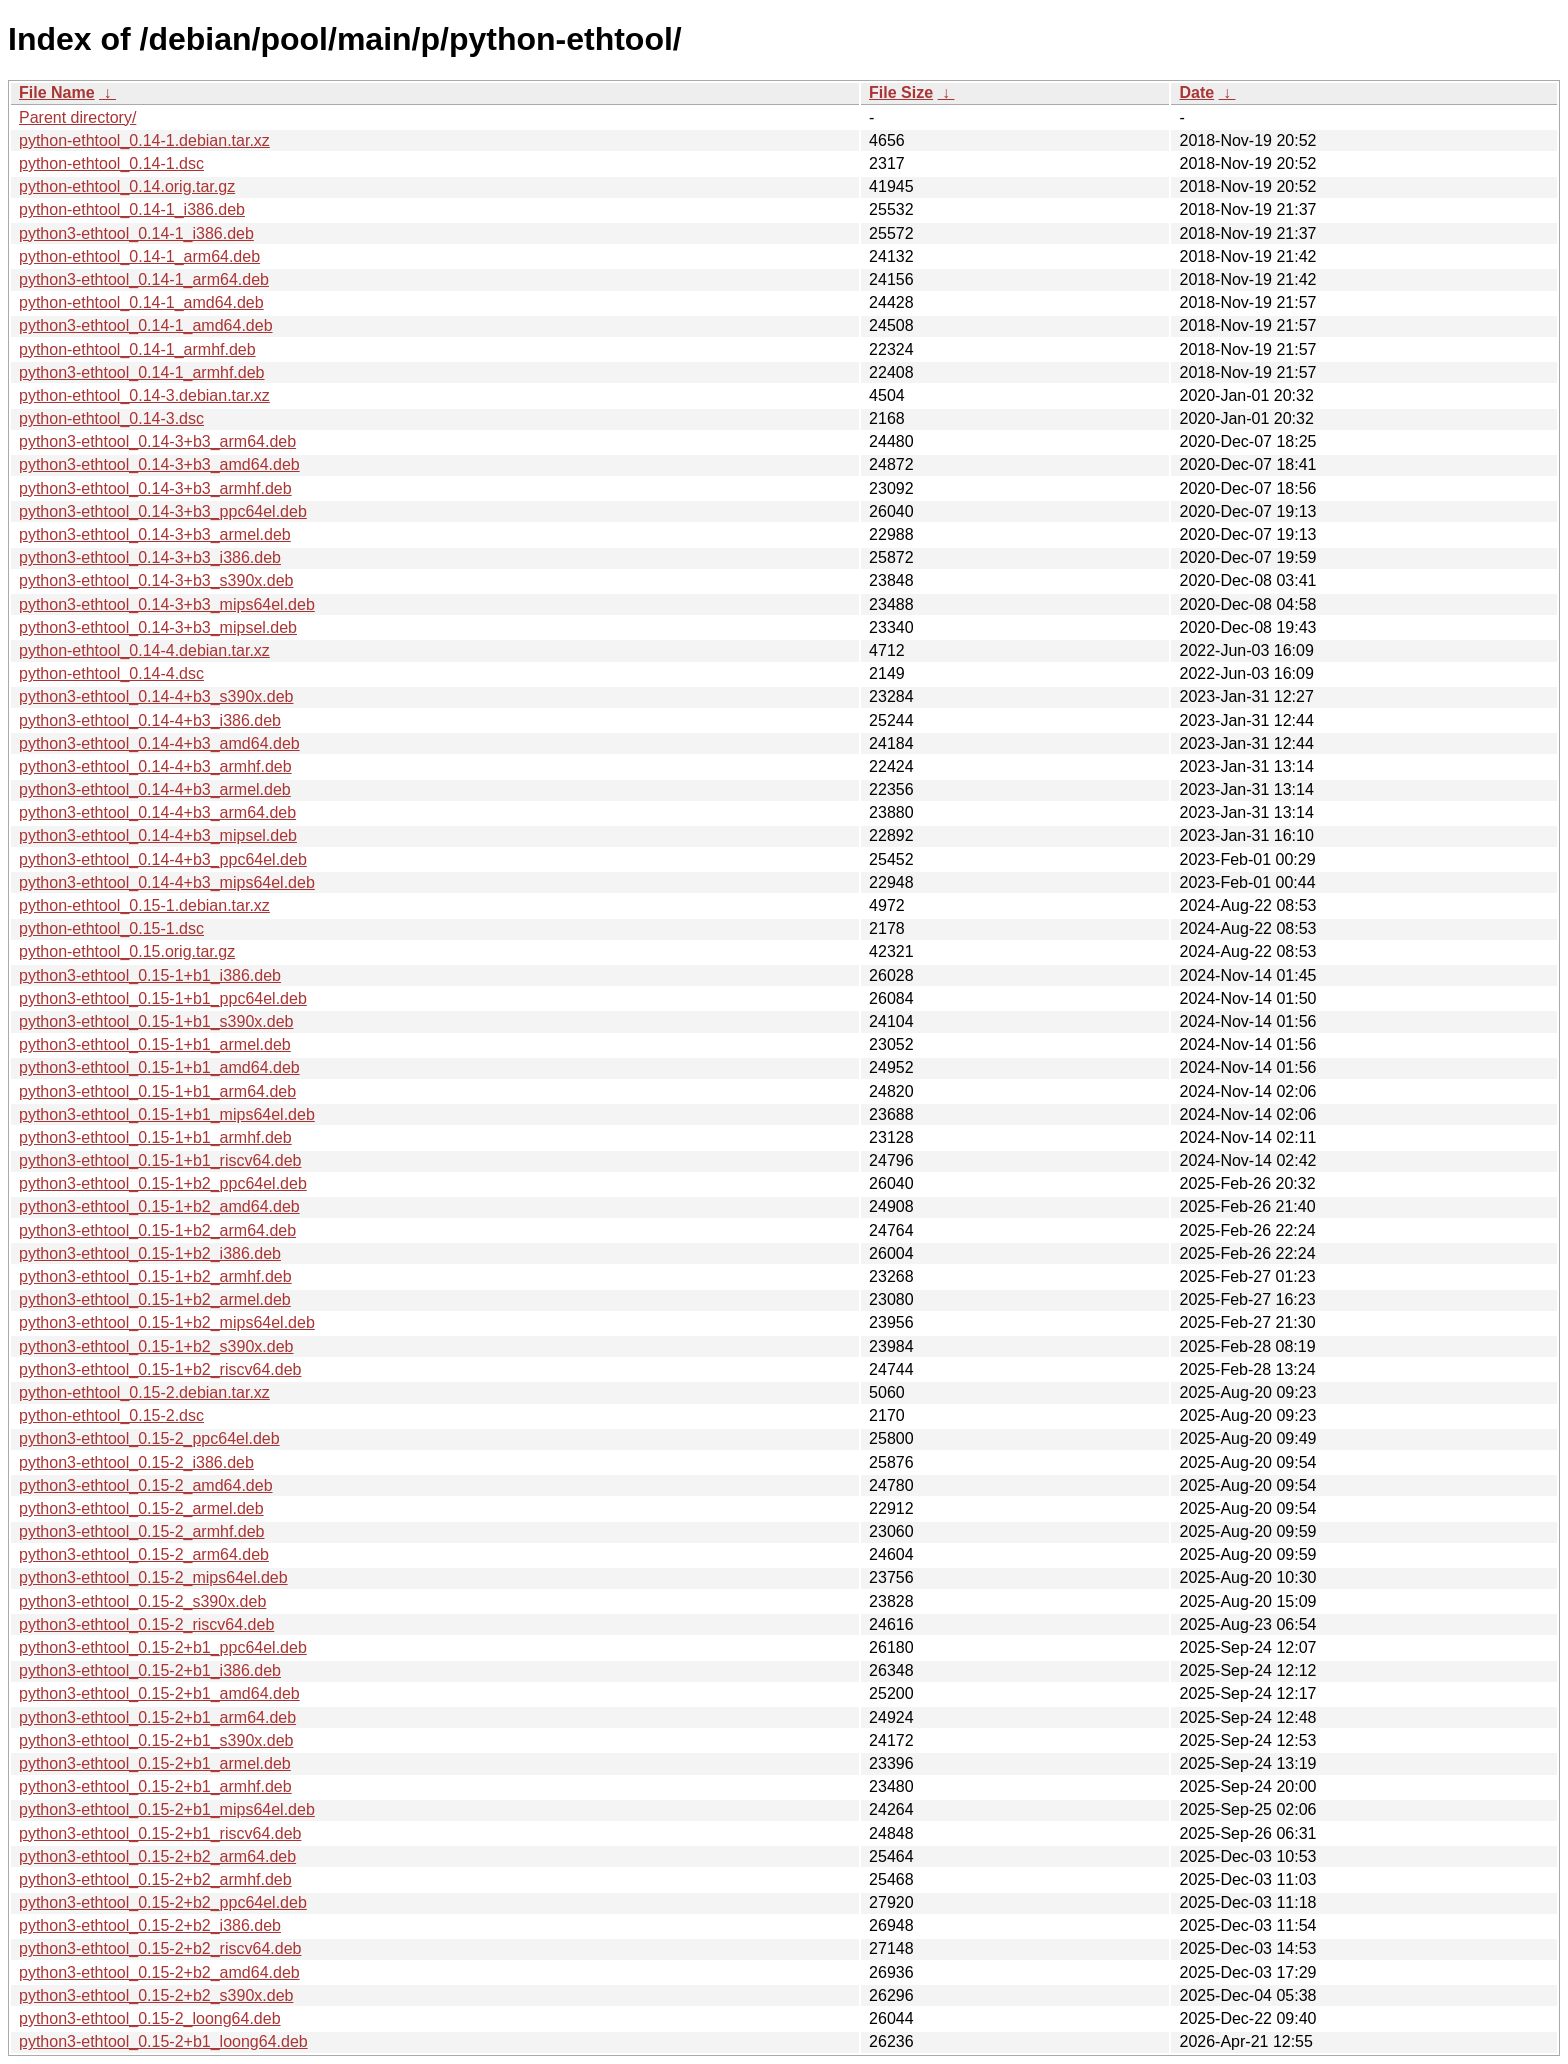 The height and width of the screenshot is (2064, 1568). What do you see at coordinates (155, 1044) in the screenshot?
I see `python3-ethtool_0.15-1+b1_armel.deb` at bounding box center [155, 1044].